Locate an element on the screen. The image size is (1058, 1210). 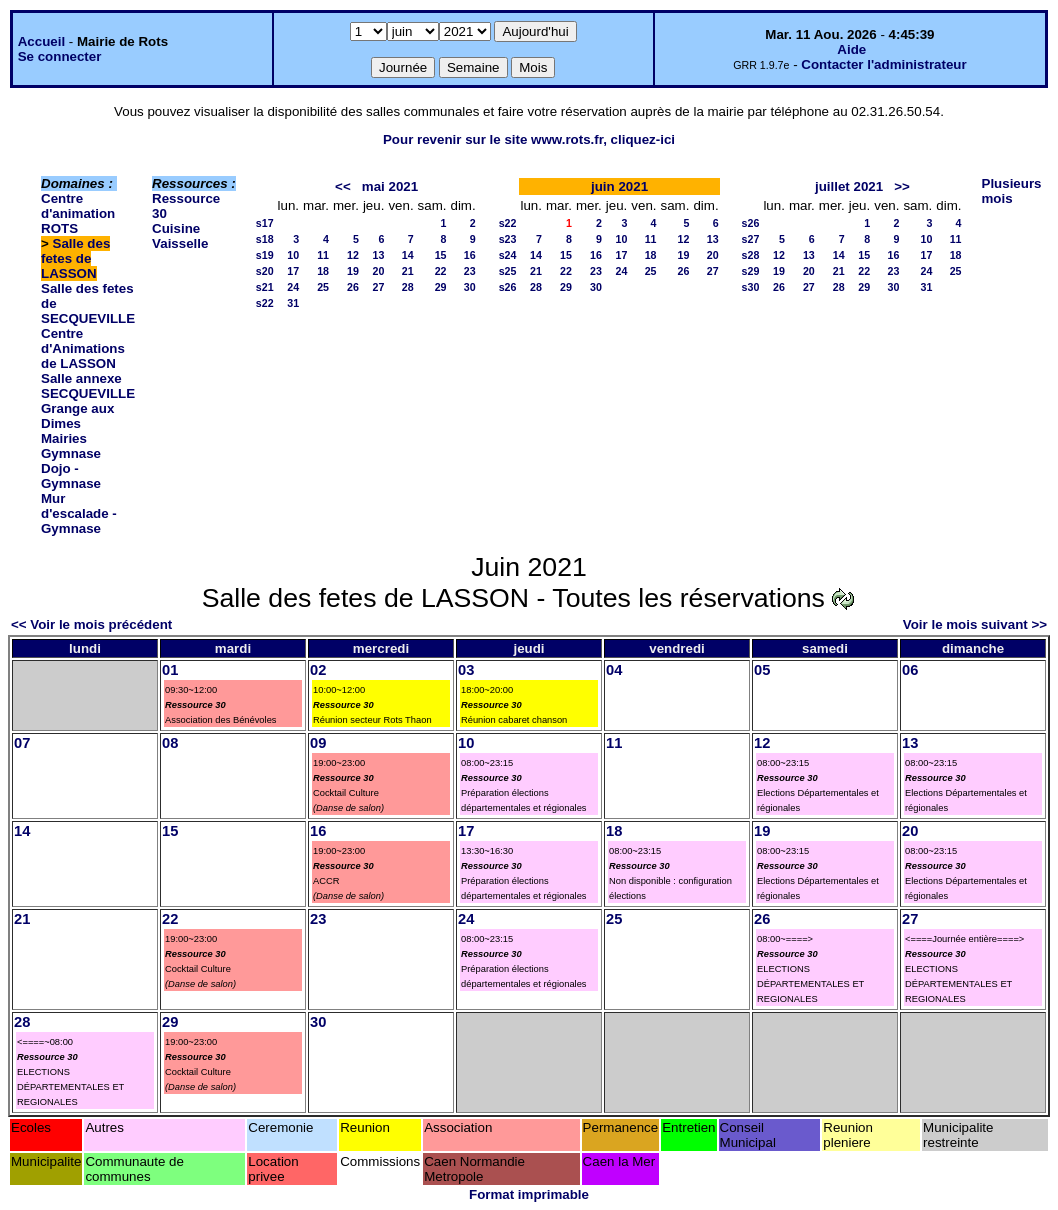
28 is located at coordinates (408, 287).